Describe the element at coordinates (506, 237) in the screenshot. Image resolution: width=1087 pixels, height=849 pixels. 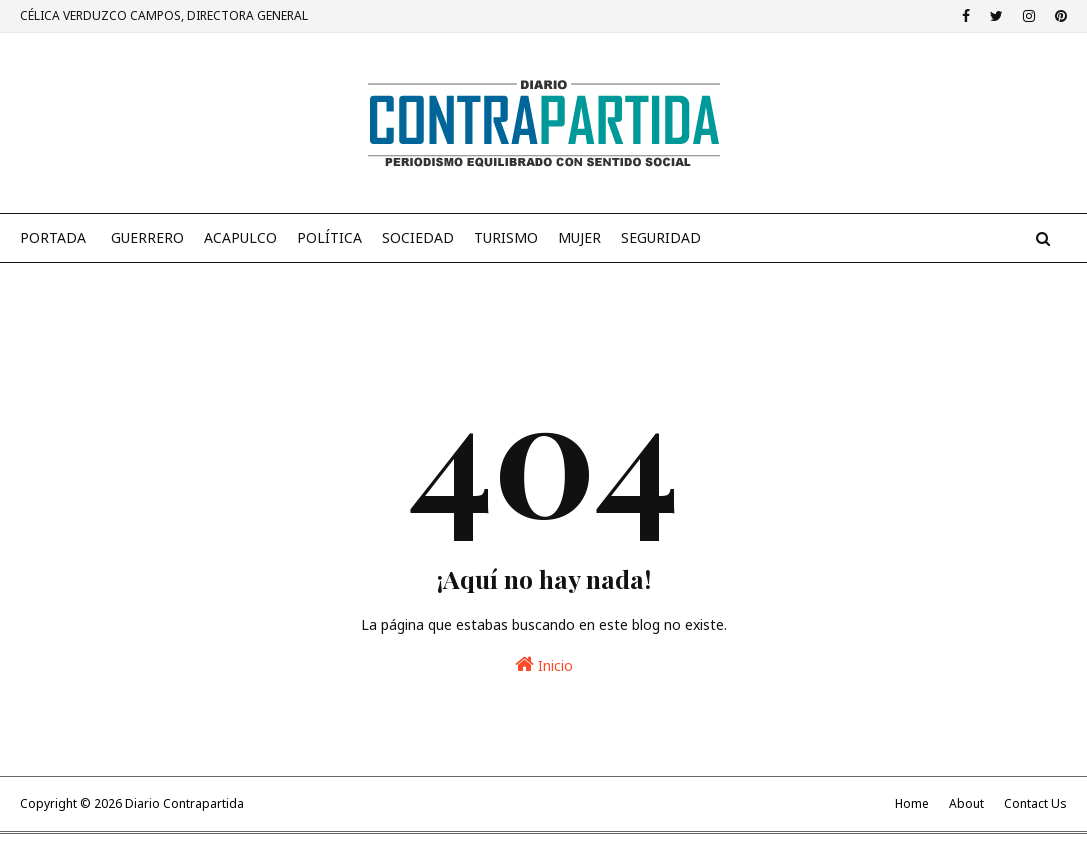
I see `Turismo [menuitem]` at that location.